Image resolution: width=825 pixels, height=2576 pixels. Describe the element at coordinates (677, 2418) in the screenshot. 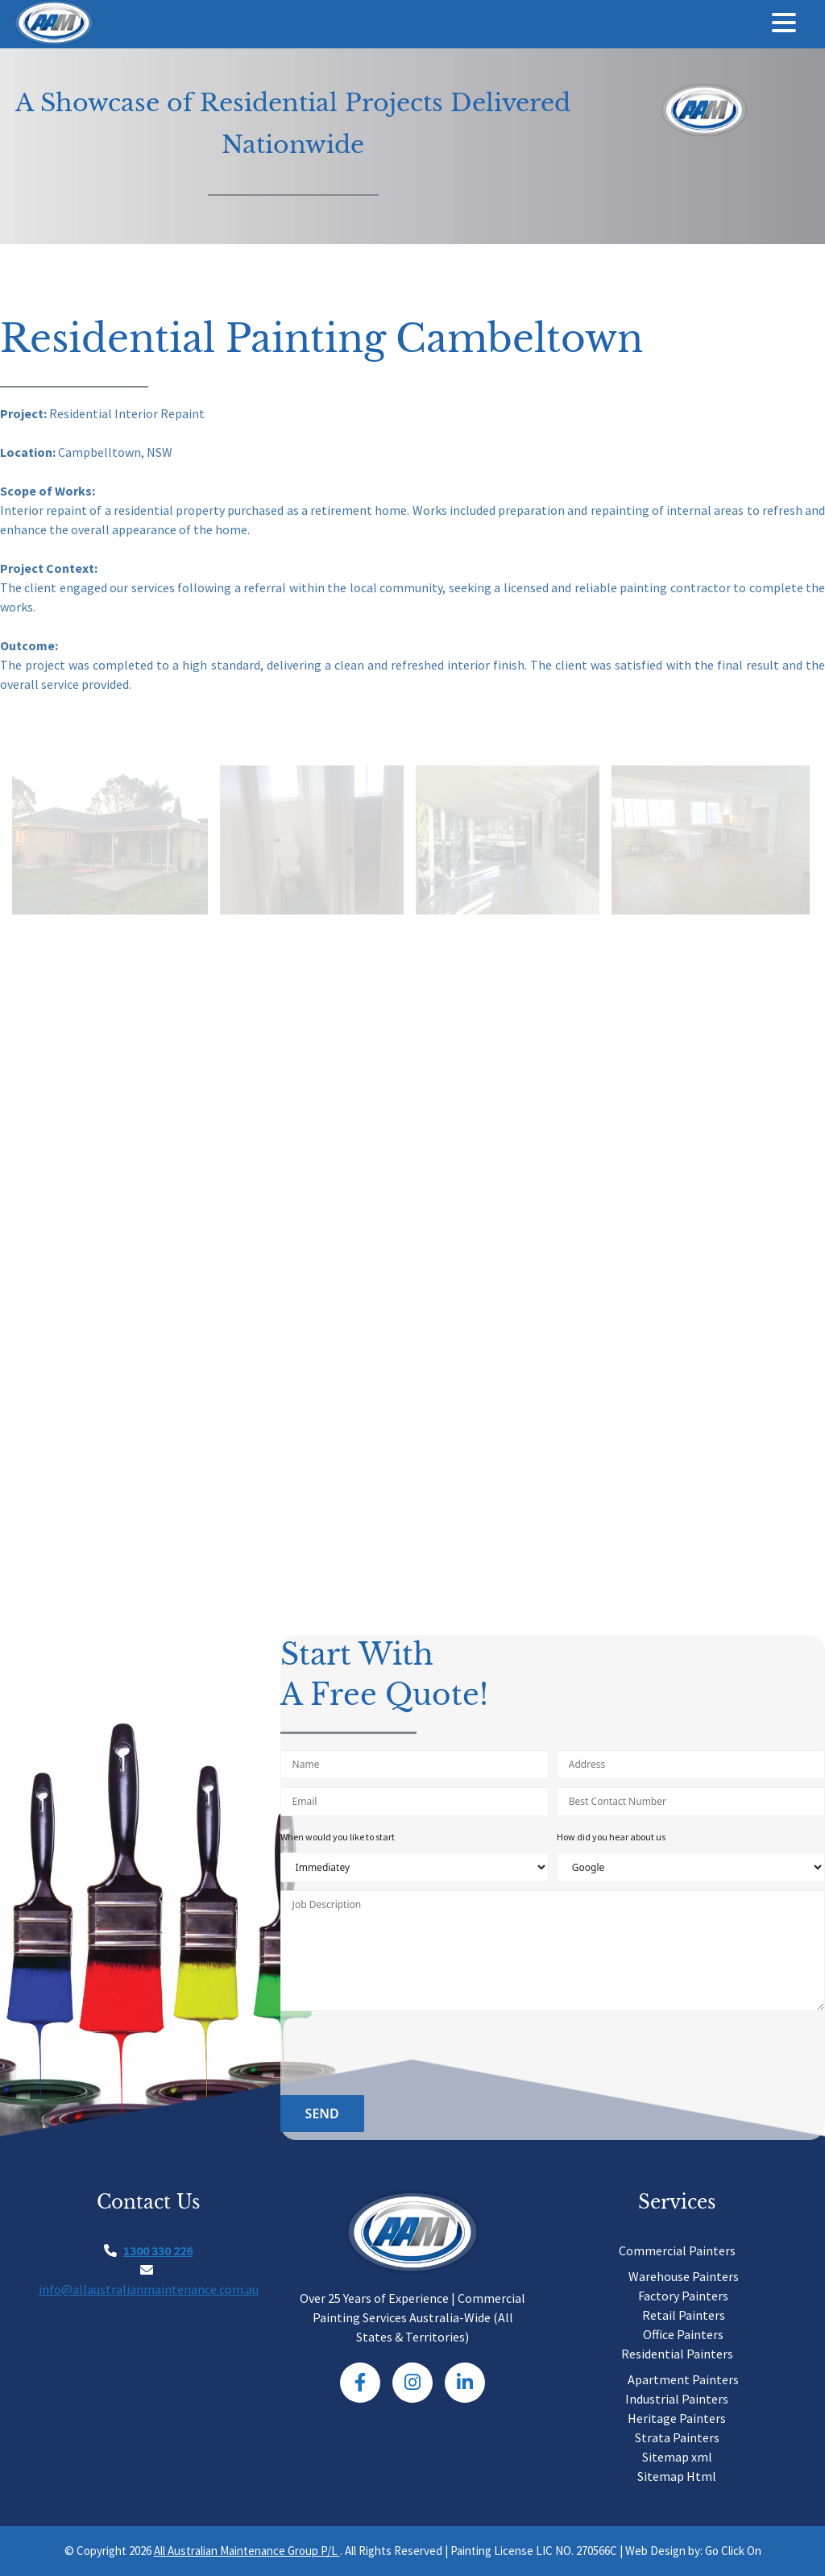

I see `Heritage Painters` at that location.